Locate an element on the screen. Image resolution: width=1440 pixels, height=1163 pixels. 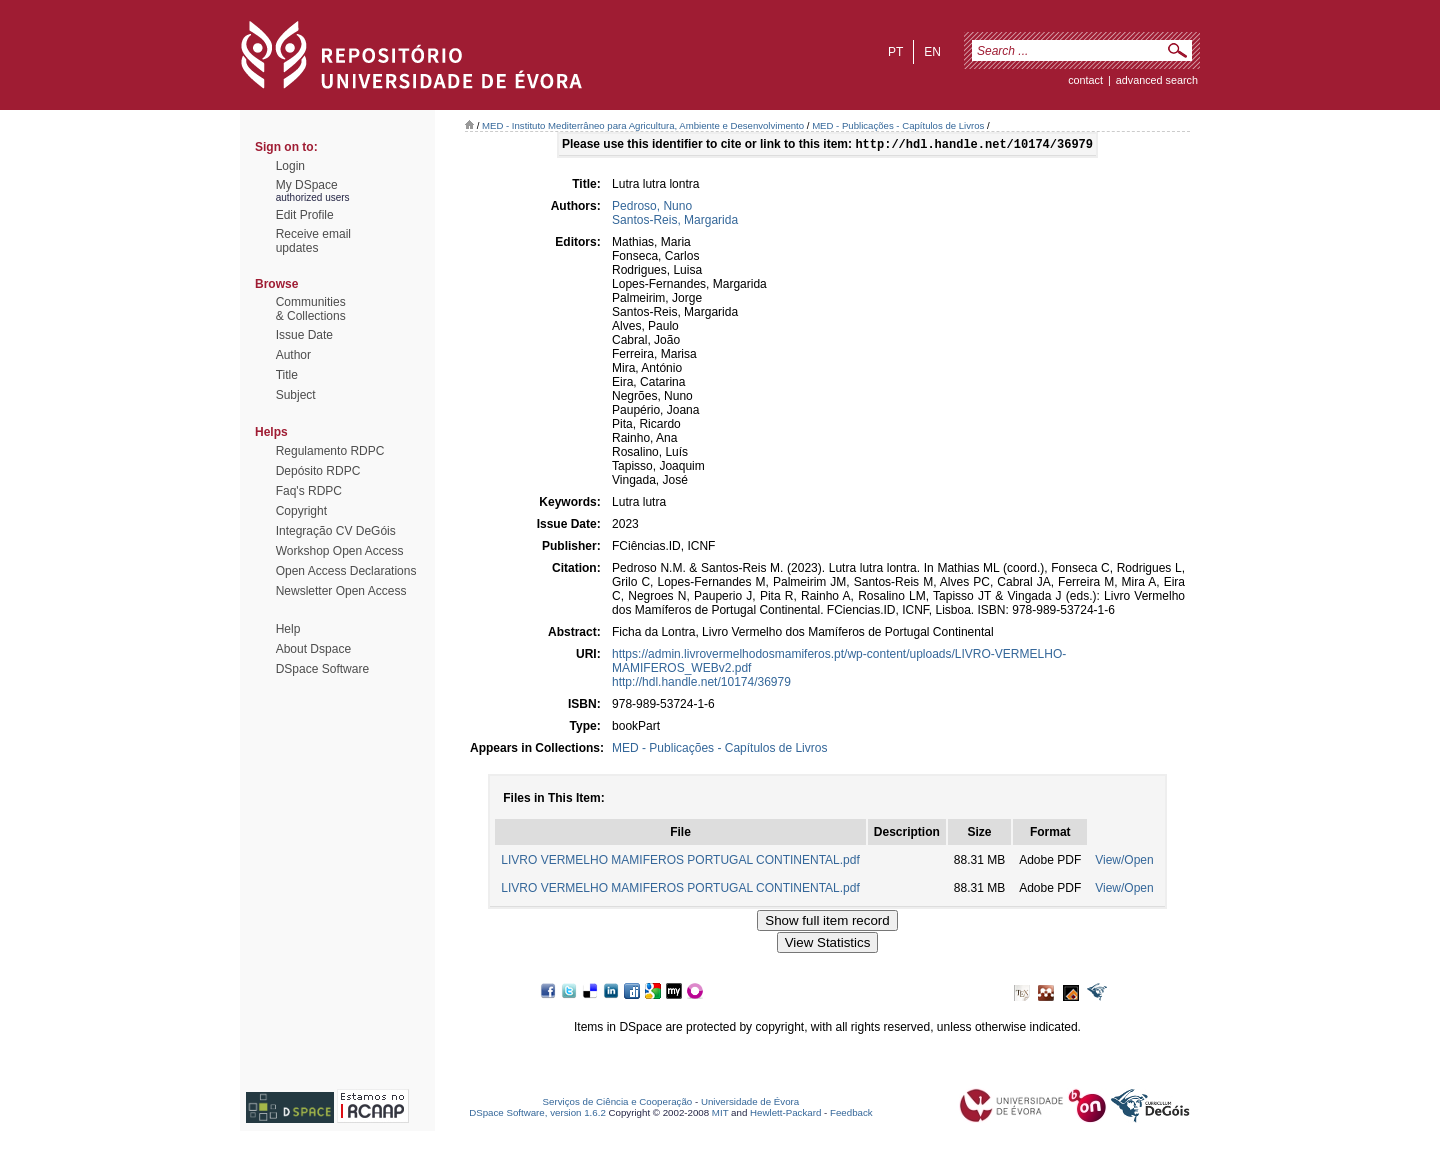
Newsletter Open Access is located at coordinates (341, 591).